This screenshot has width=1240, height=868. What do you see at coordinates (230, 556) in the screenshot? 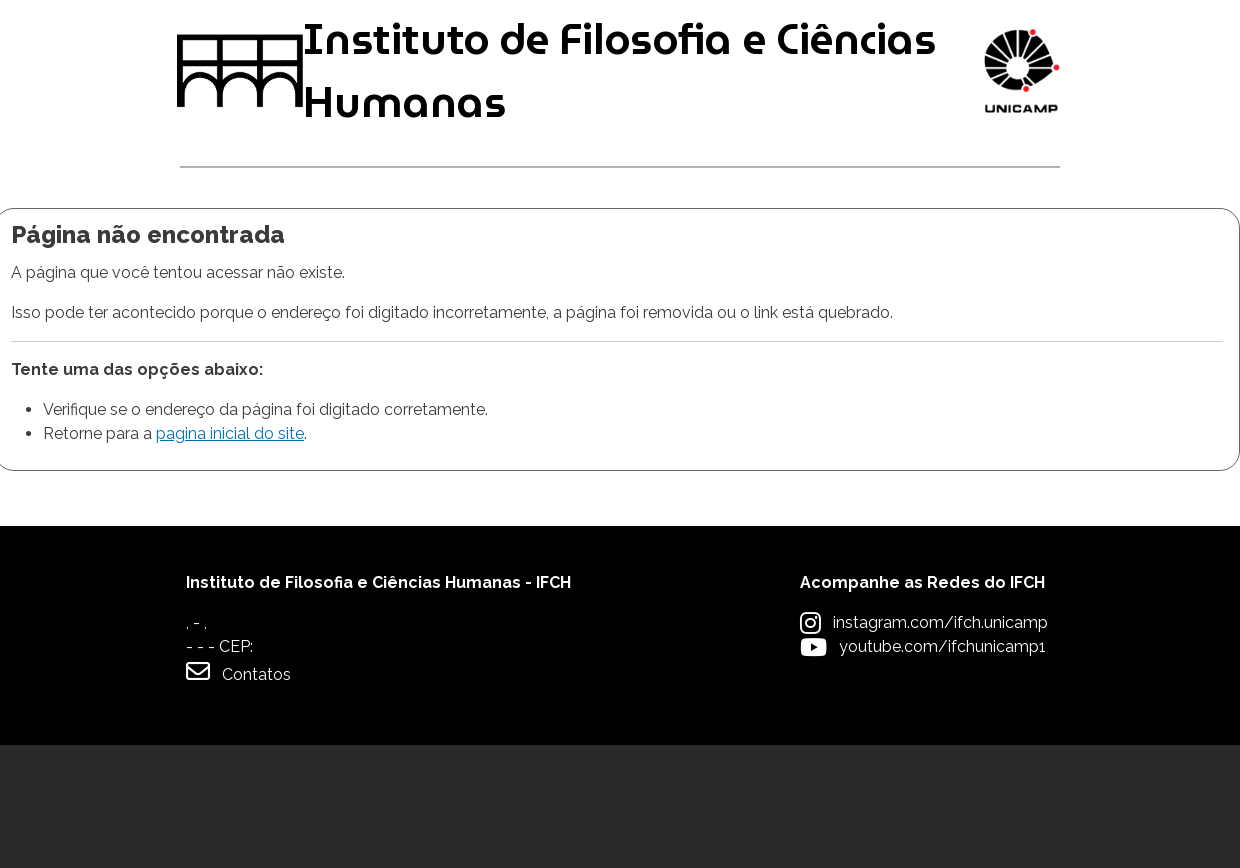
I see `pagina inicial do site` at bounding box center [230, 556].